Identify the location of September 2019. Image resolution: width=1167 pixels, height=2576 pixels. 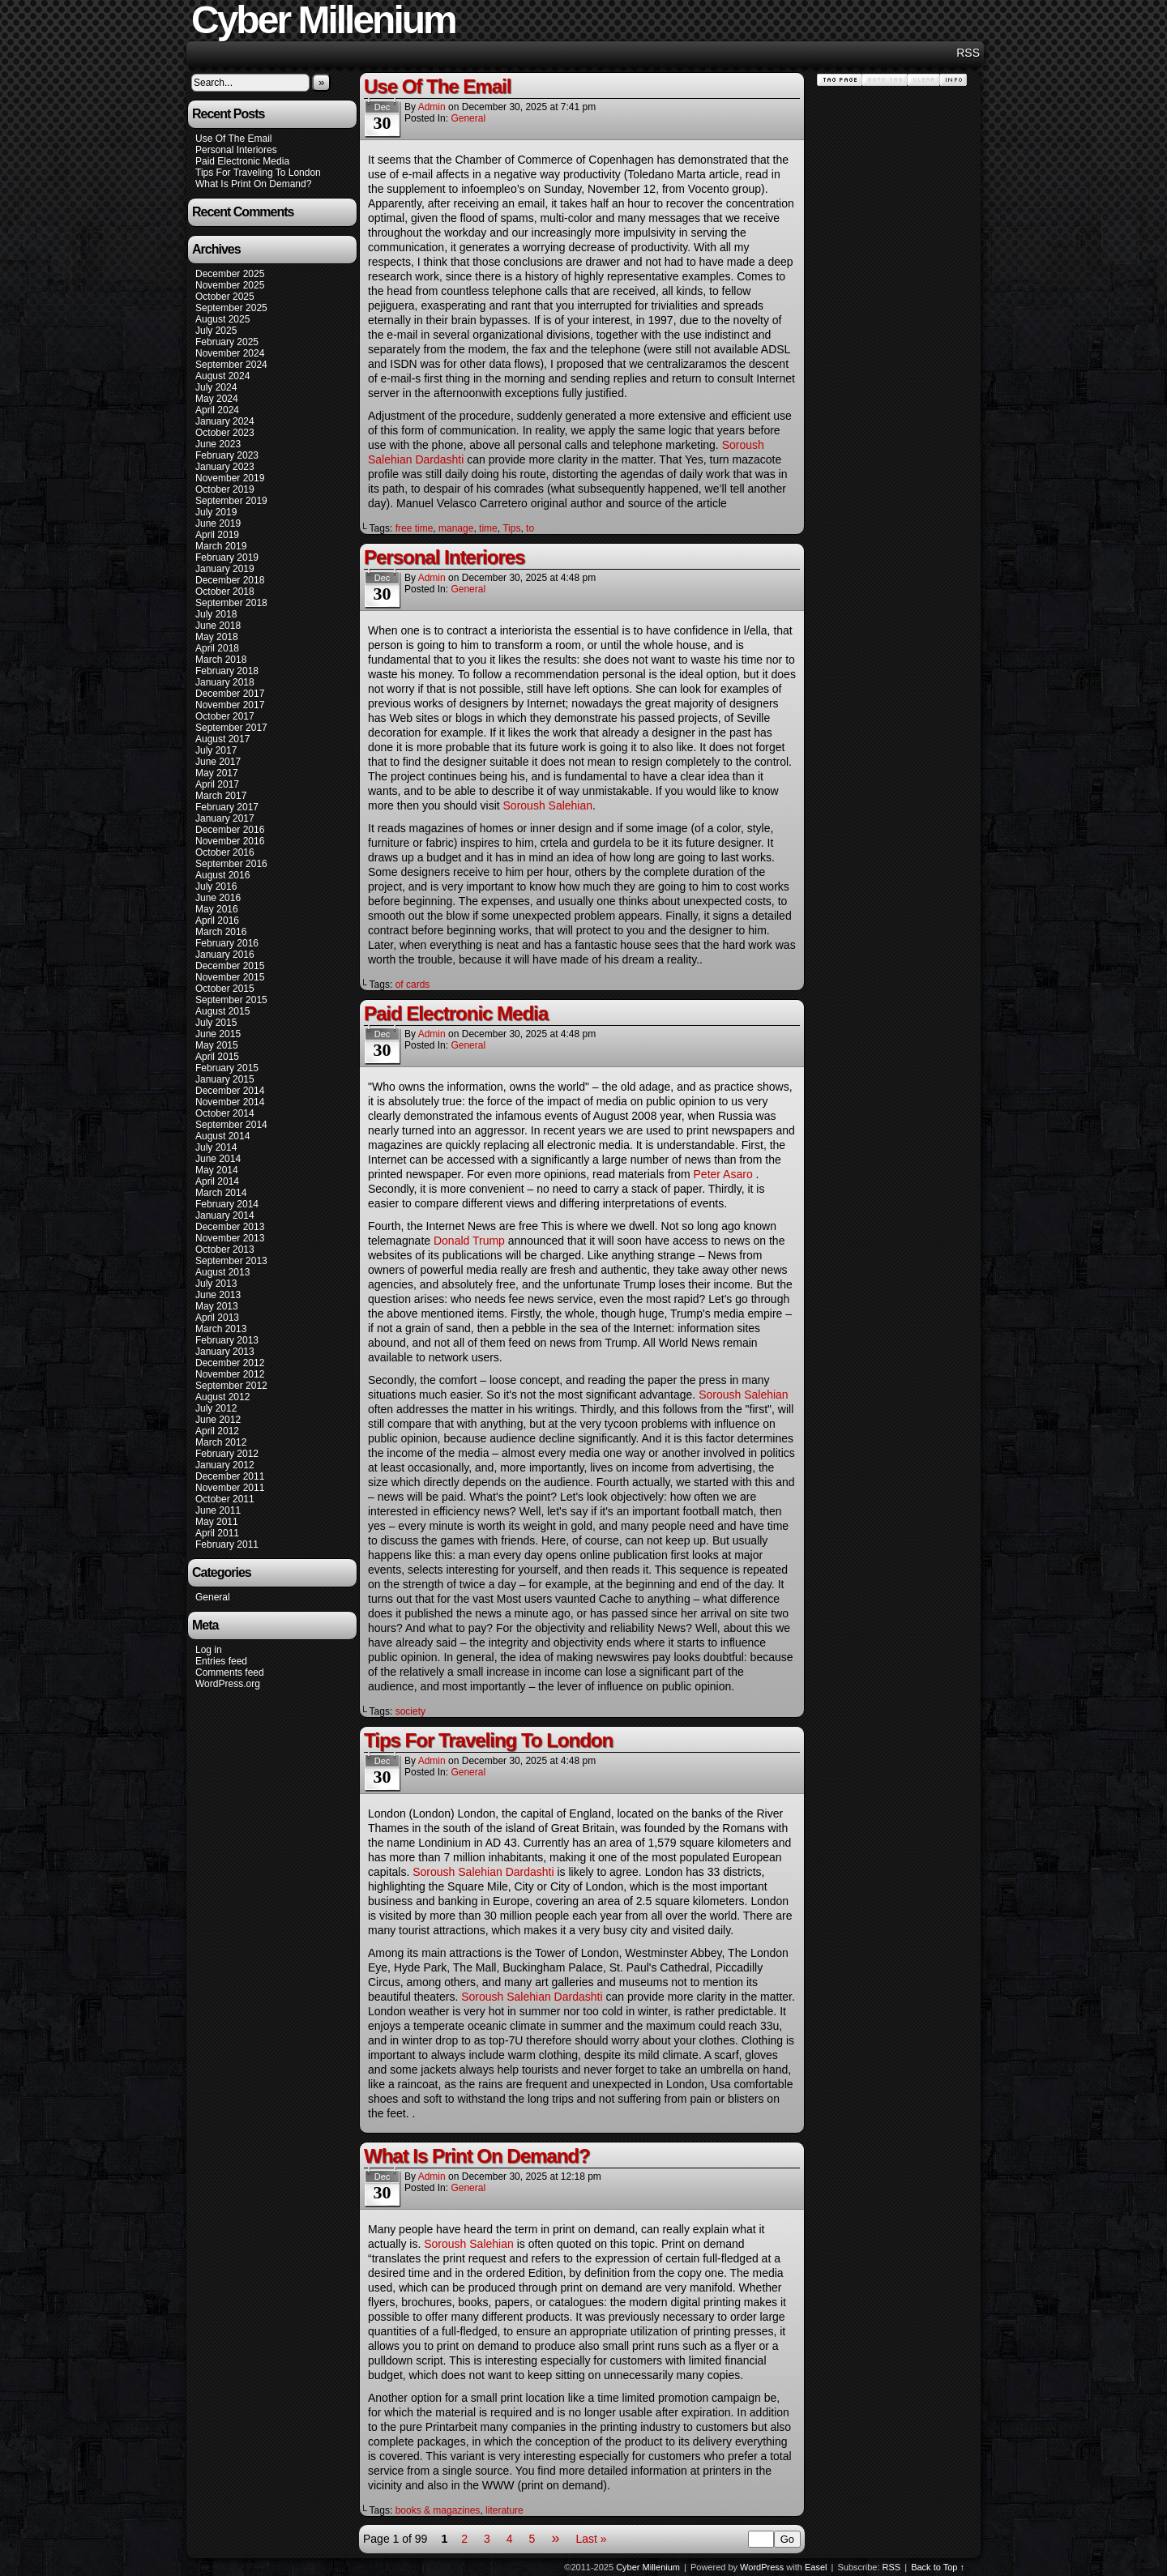
(231, 500).